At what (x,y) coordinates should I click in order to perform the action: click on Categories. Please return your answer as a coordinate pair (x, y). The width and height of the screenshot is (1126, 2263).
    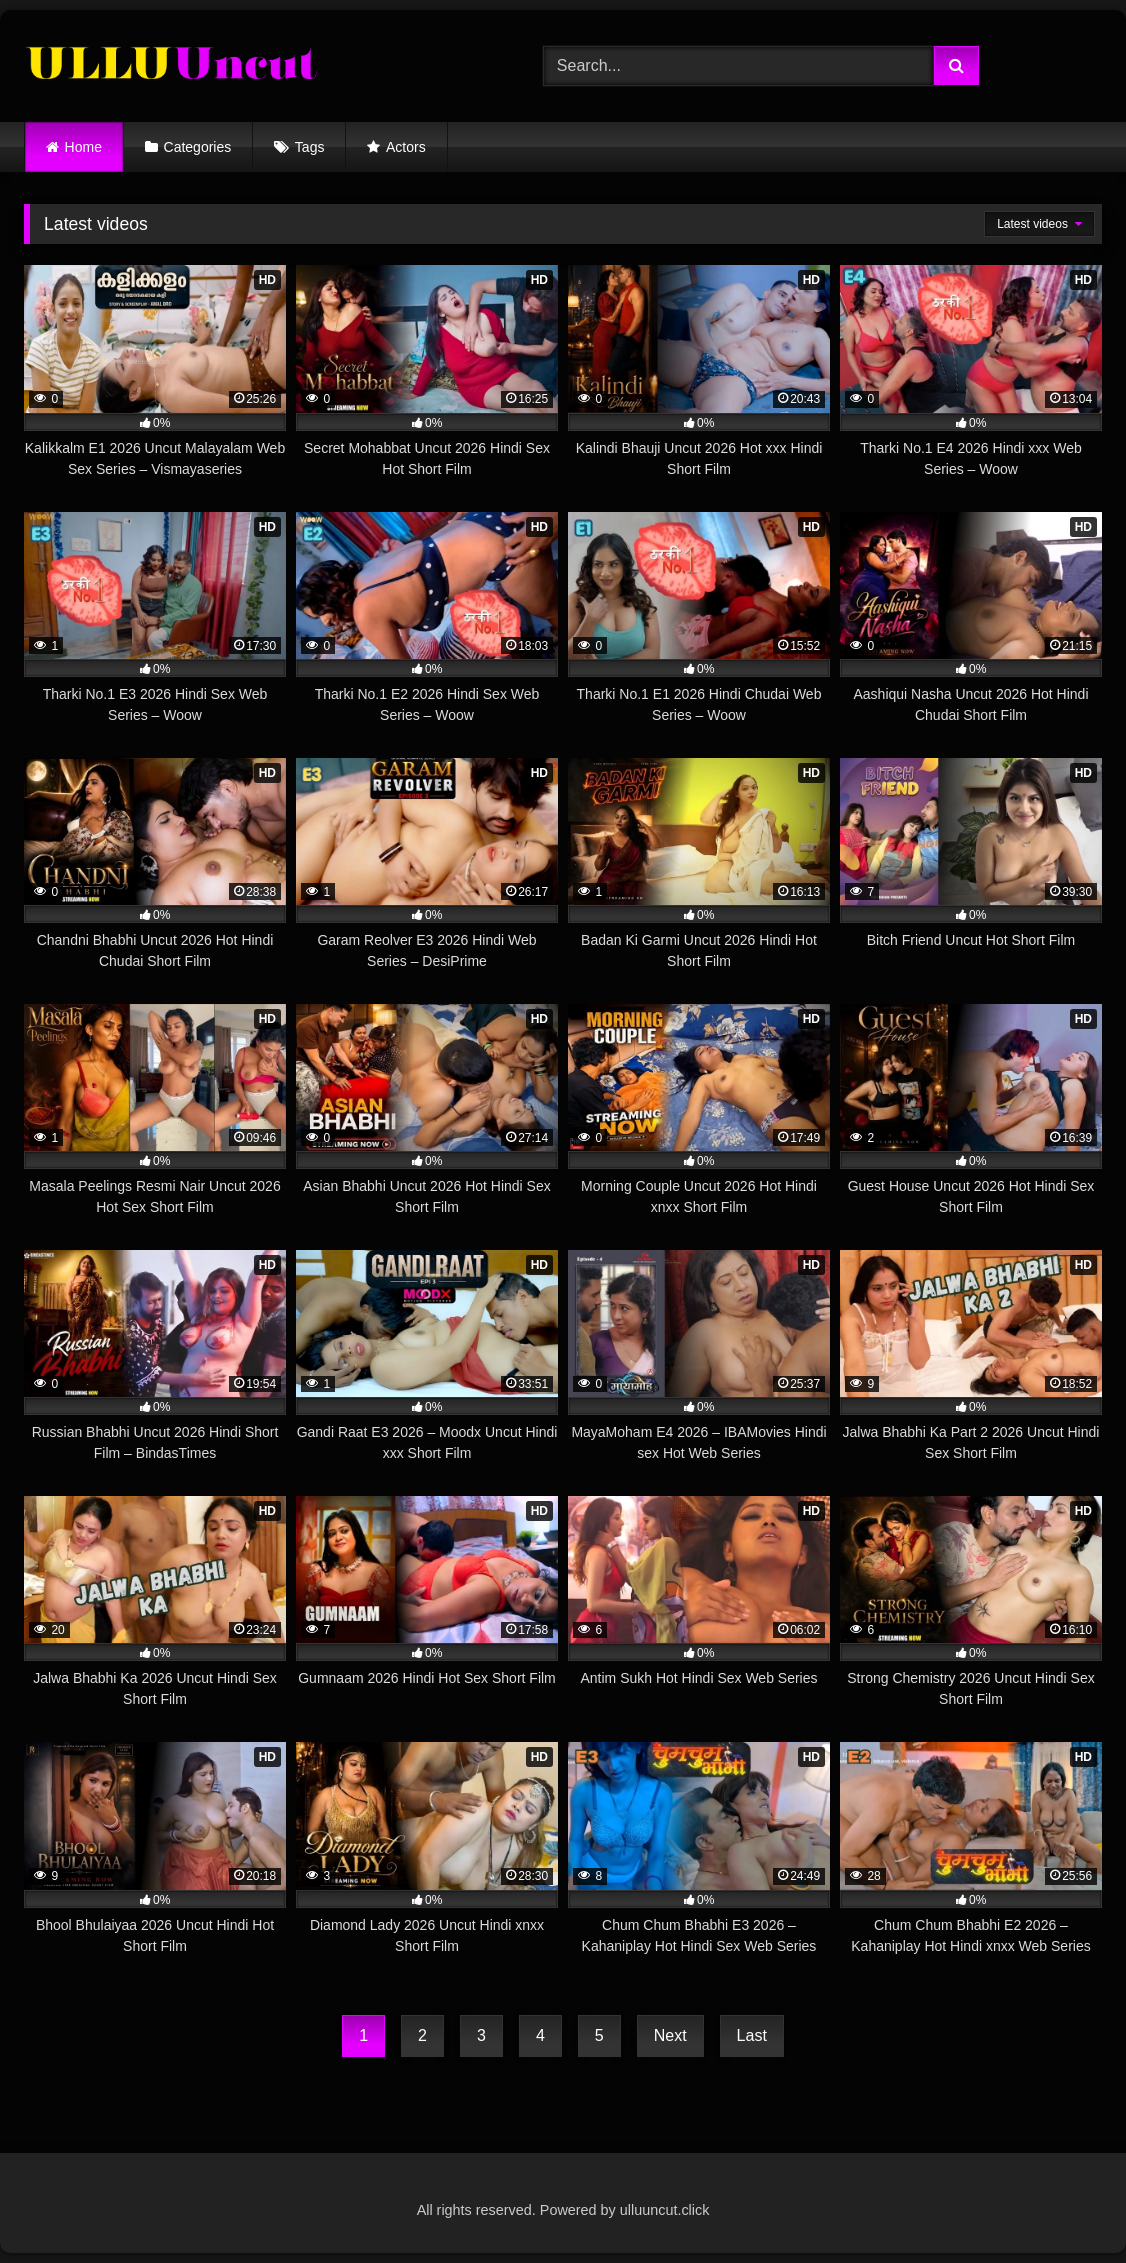
    Looking at the image, I should click on (198, 147).